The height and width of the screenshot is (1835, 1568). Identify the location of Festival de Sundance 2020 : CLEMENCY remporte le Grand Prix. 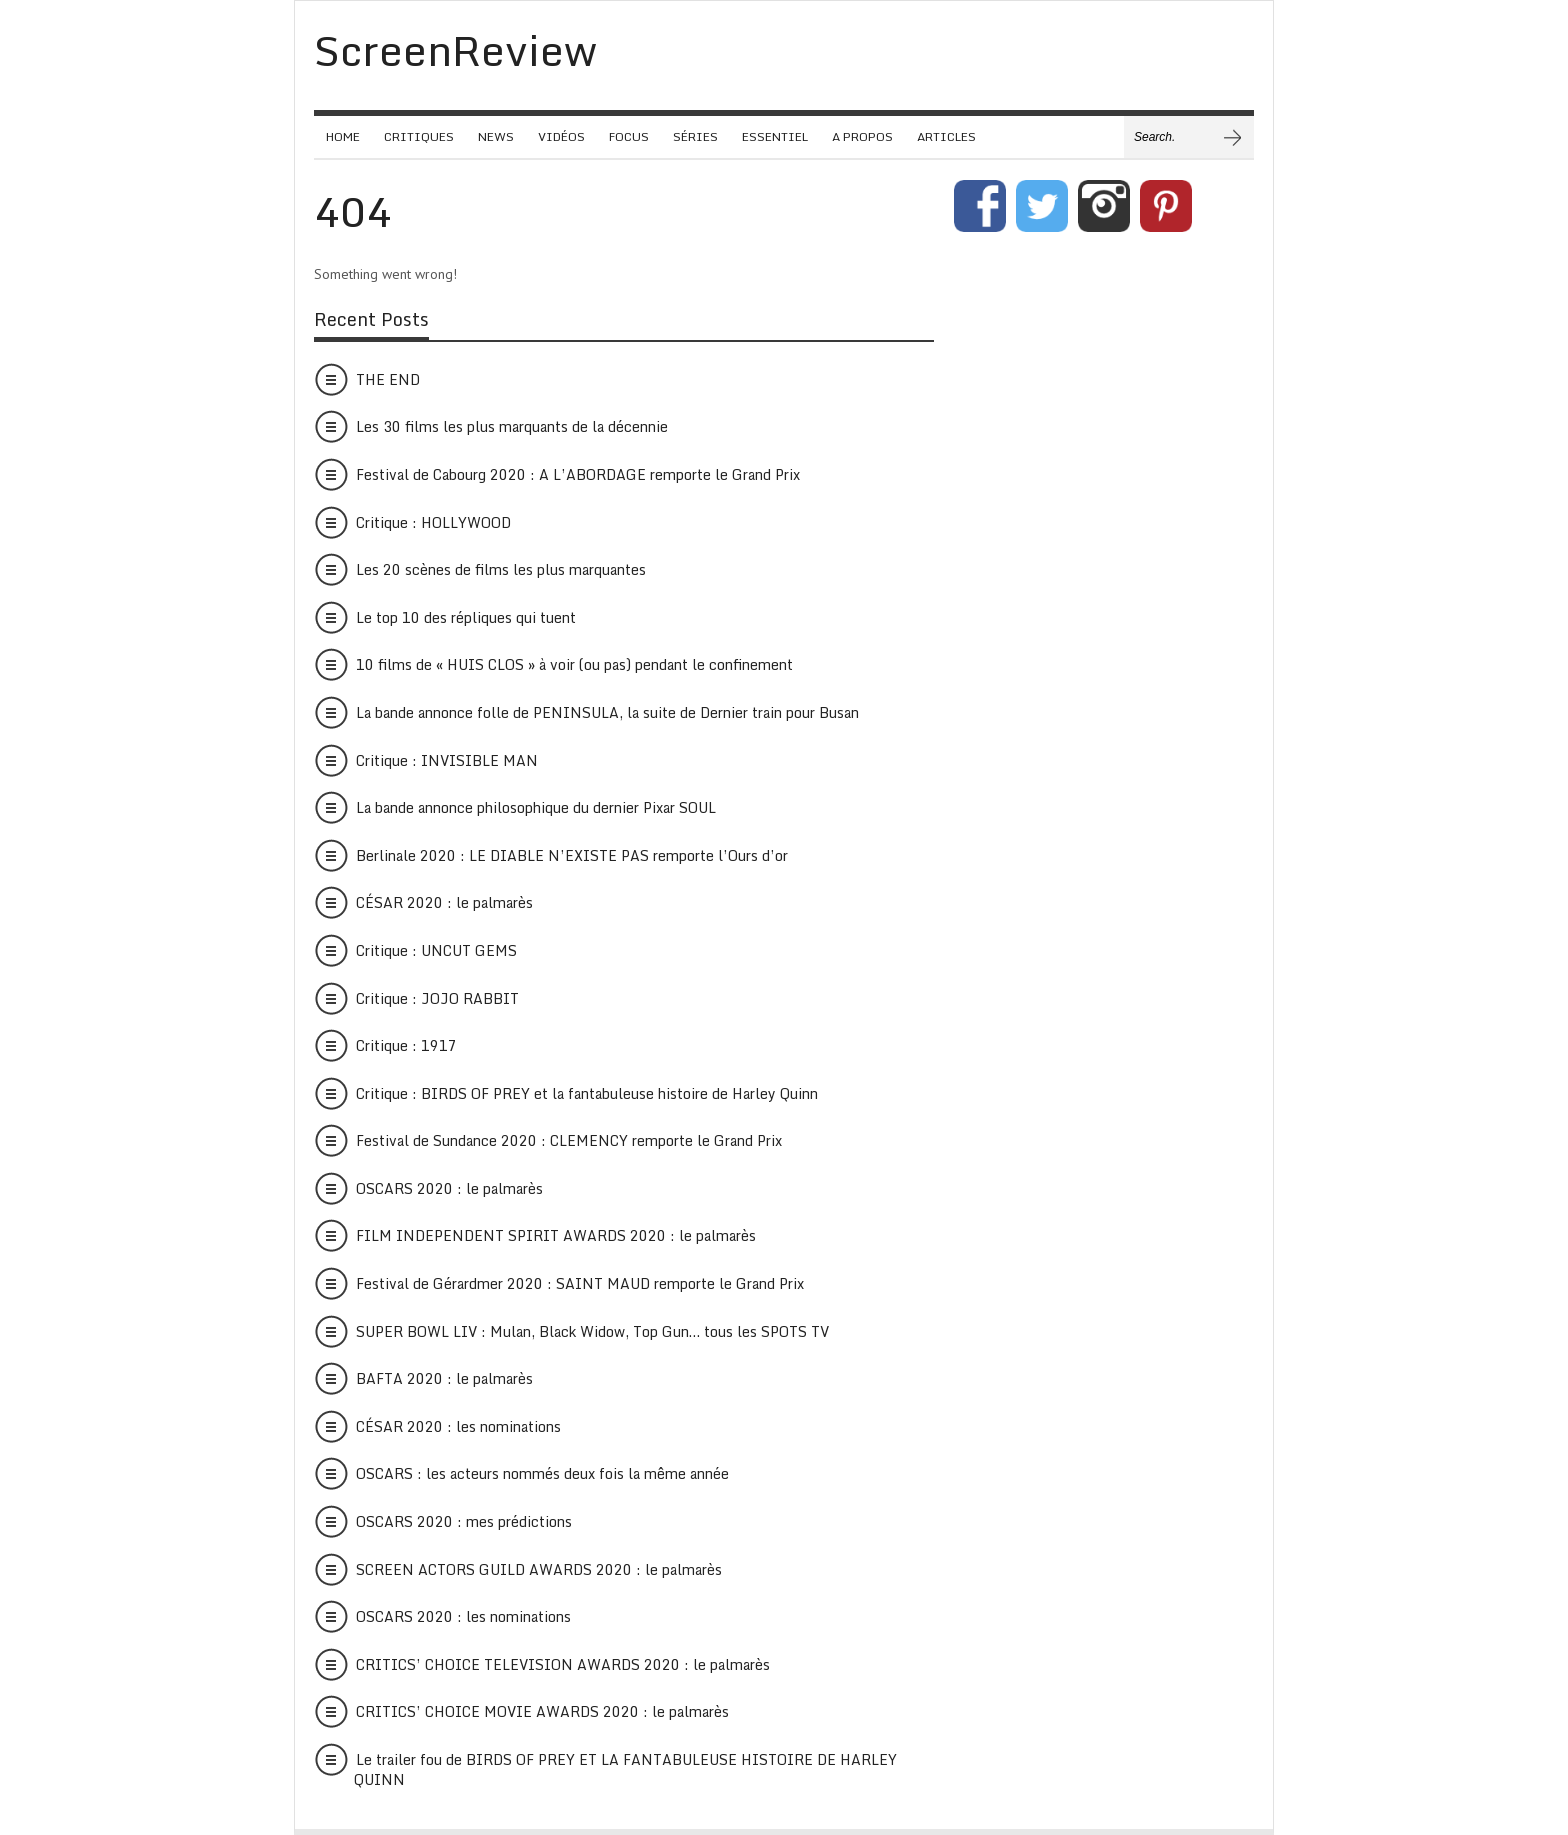
(569, 1140).